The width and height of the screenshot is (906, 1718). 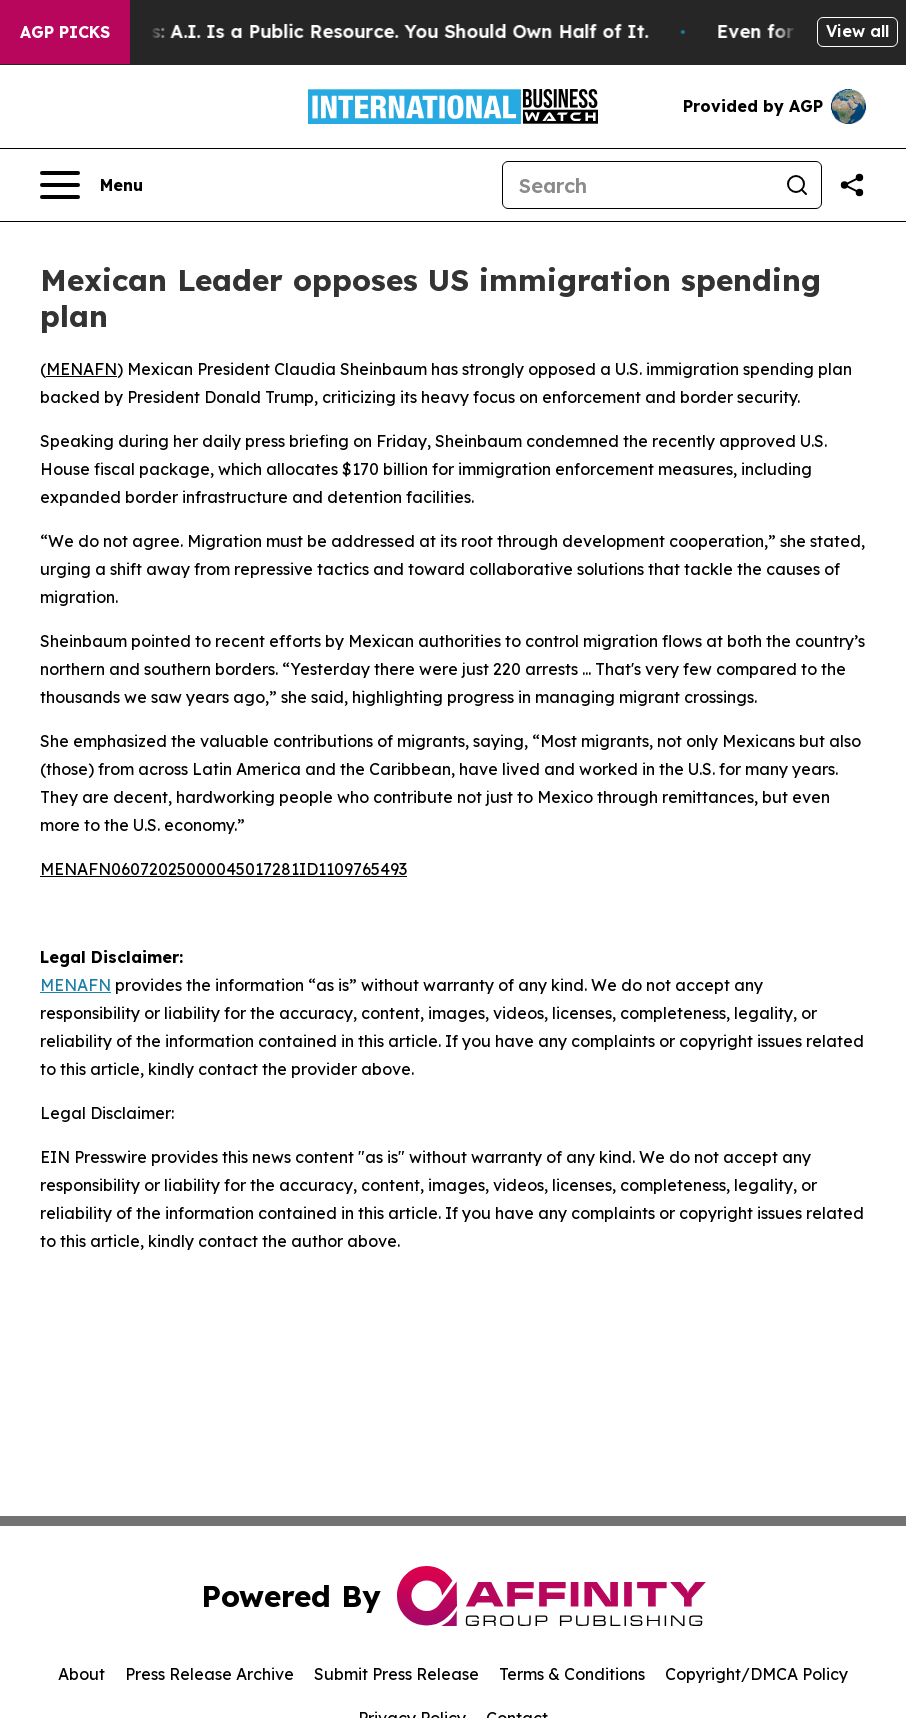 What do you see at coordinates (81, 1674) in the screenshot?
I see `About` at bounding box center [81, 1674].